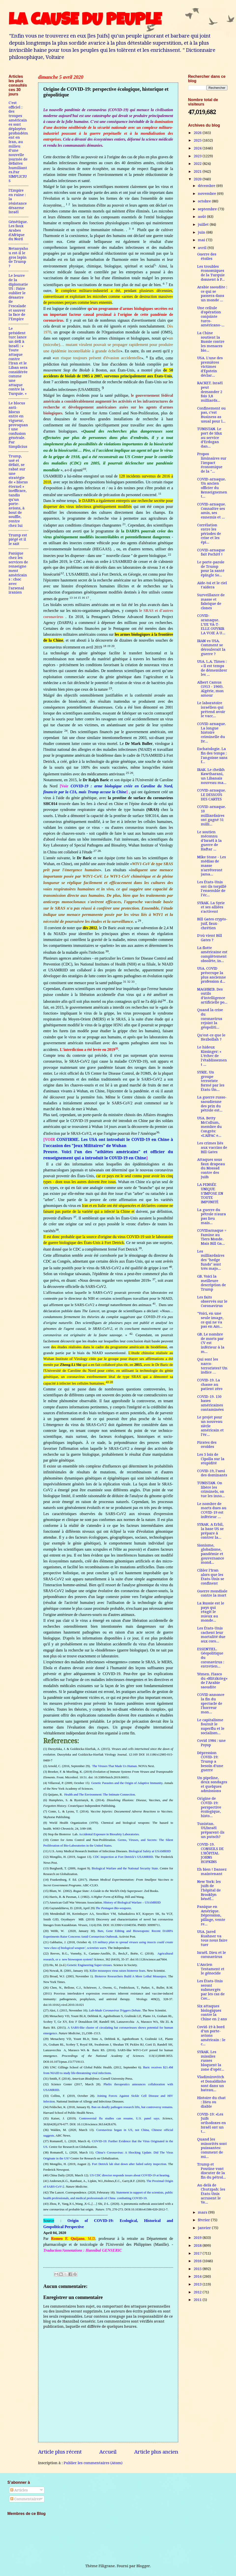  Describe the element at coordinates (210, 1403) in the screenshot. I see `COVID-19. 150 bases américaines contaminées` at that location.